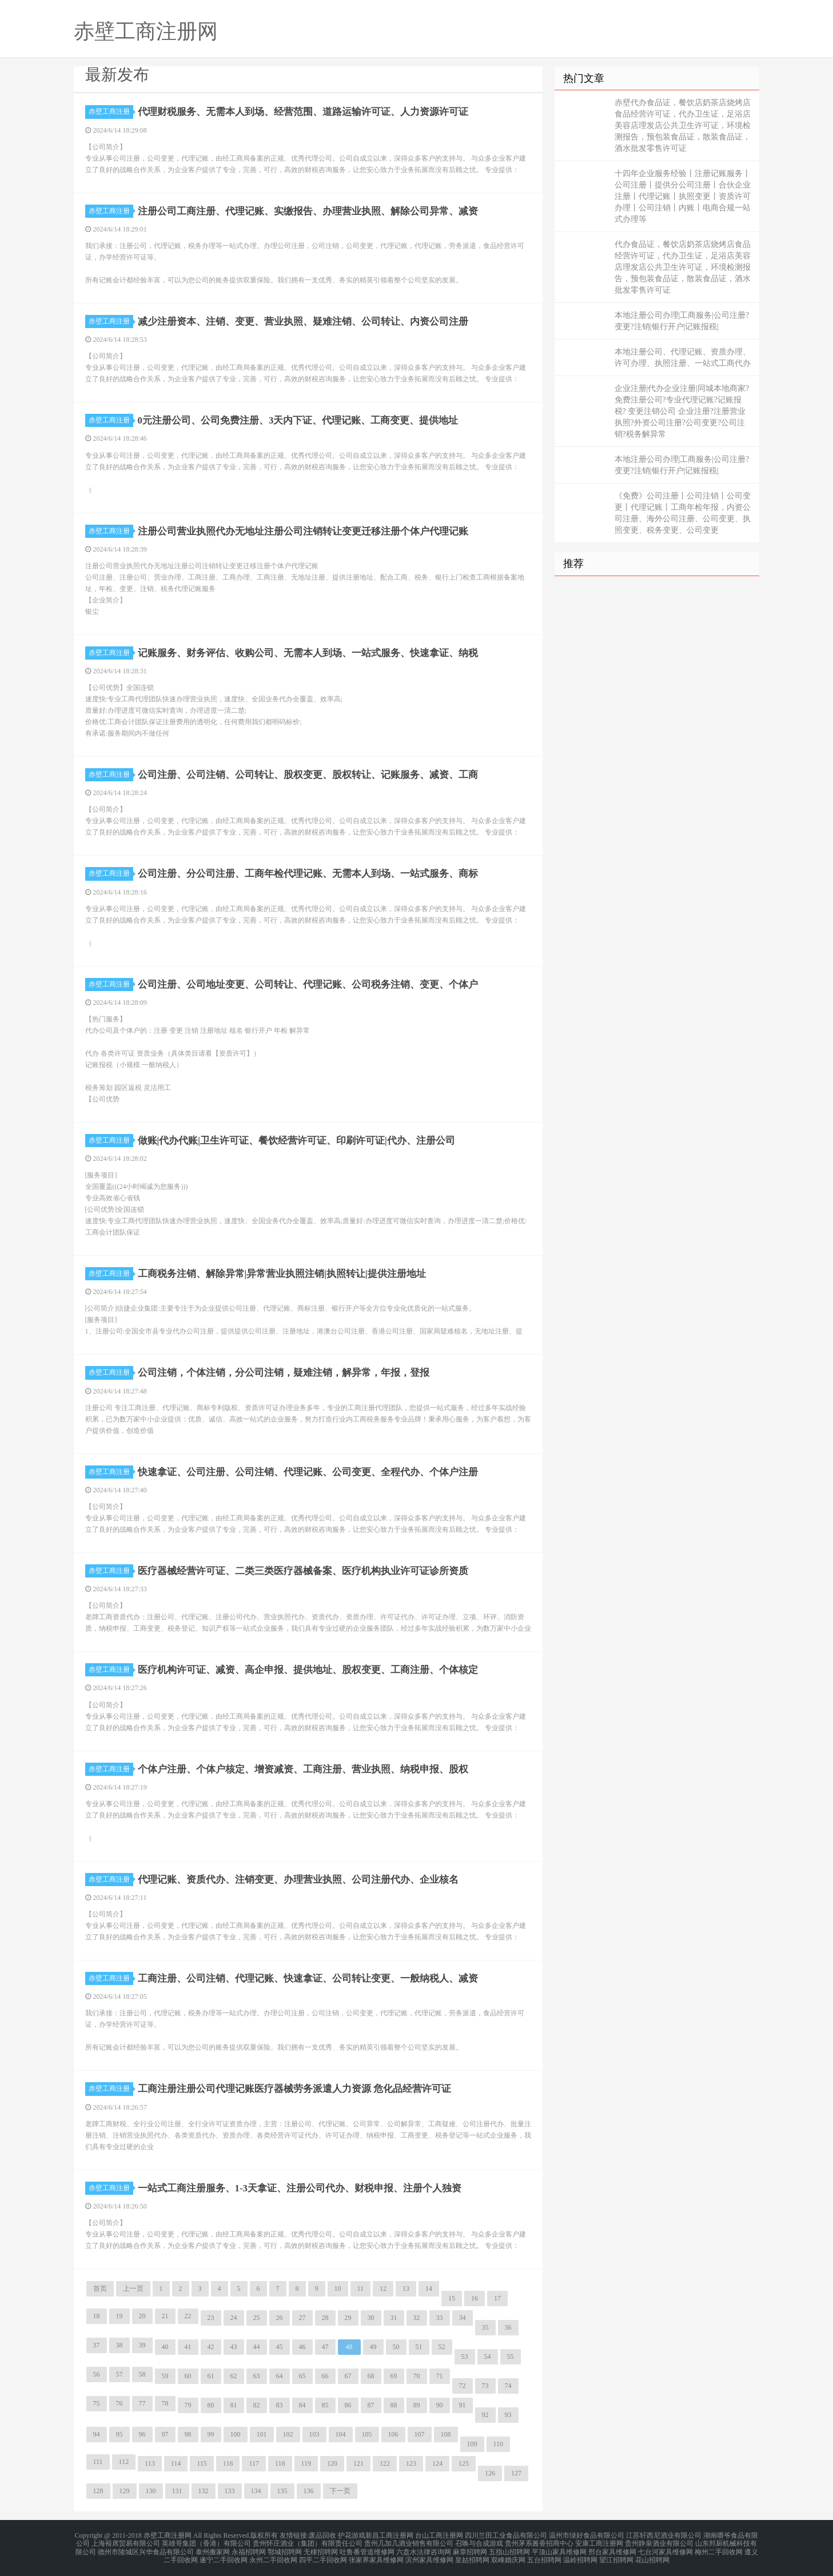  Describe the element at coordinates (340, 2491) in the screenshot. I see `下一页` at that location.